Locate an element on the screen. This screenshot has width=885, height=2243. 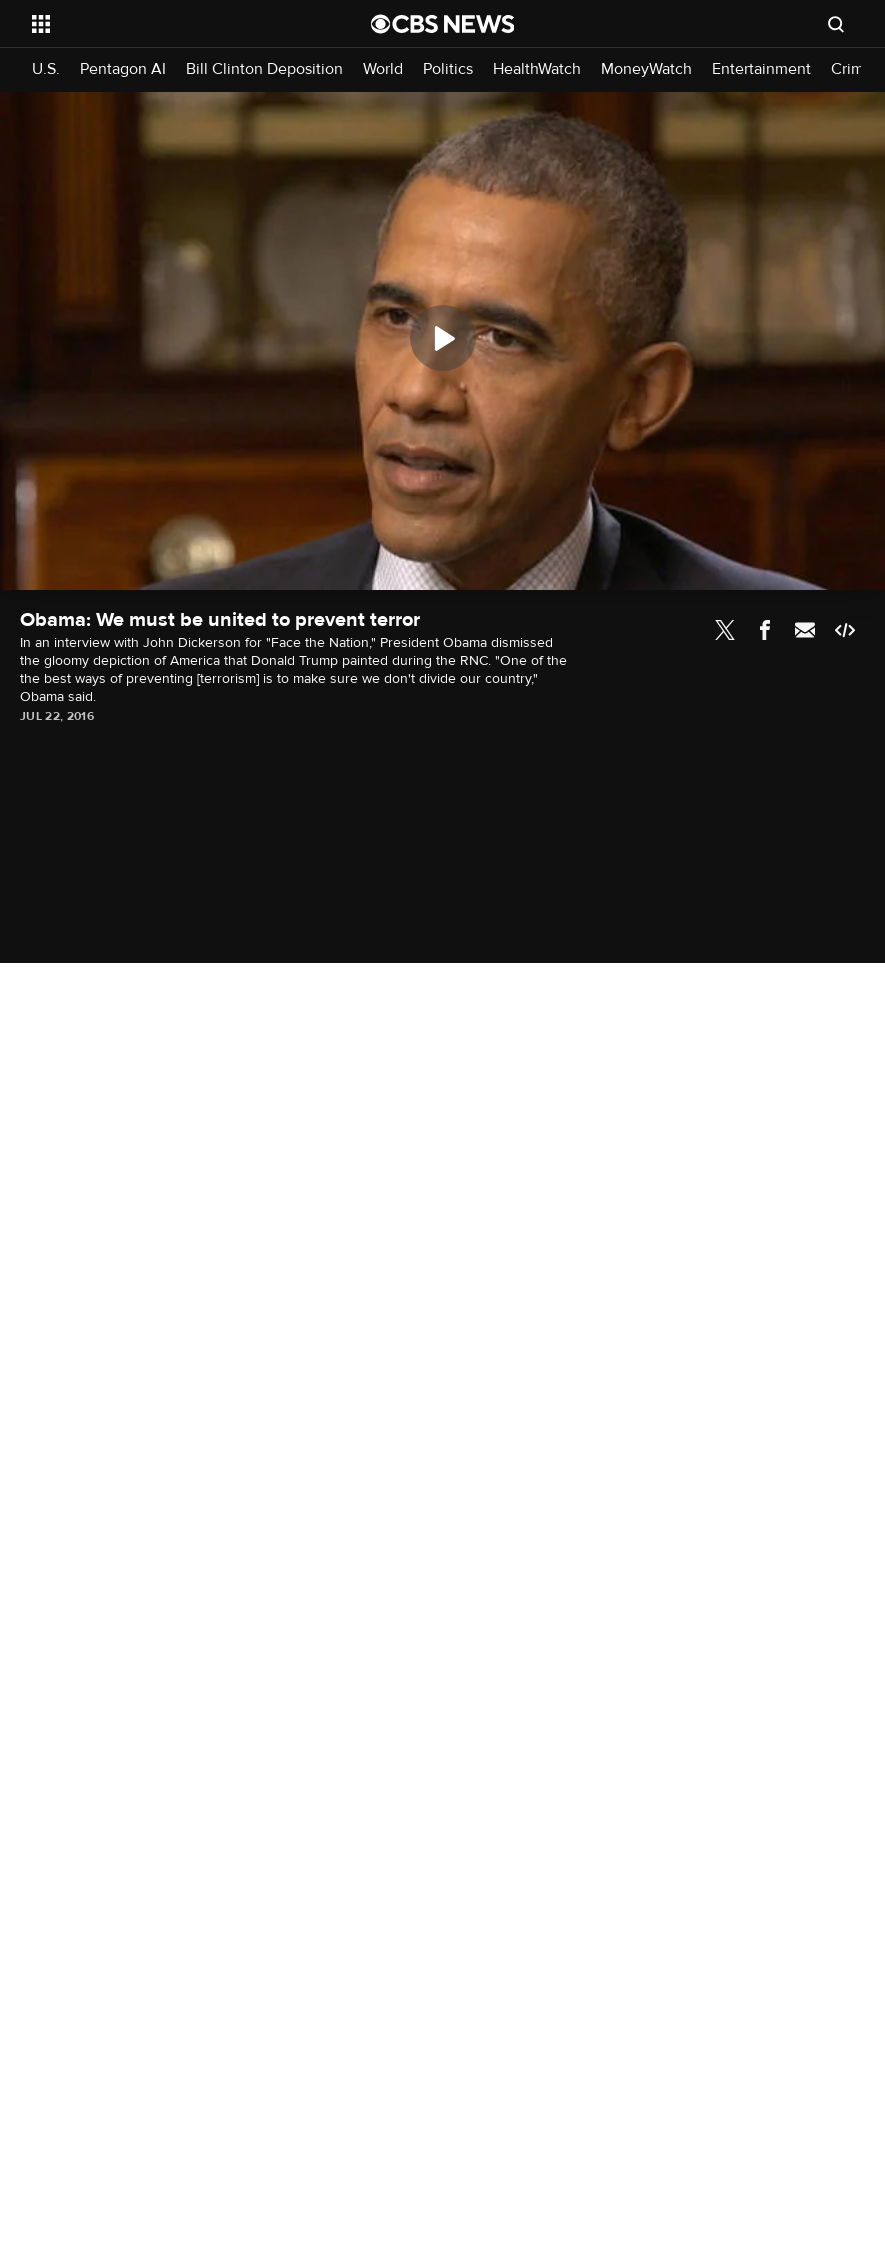
Email is located at coordinates (805, 630).